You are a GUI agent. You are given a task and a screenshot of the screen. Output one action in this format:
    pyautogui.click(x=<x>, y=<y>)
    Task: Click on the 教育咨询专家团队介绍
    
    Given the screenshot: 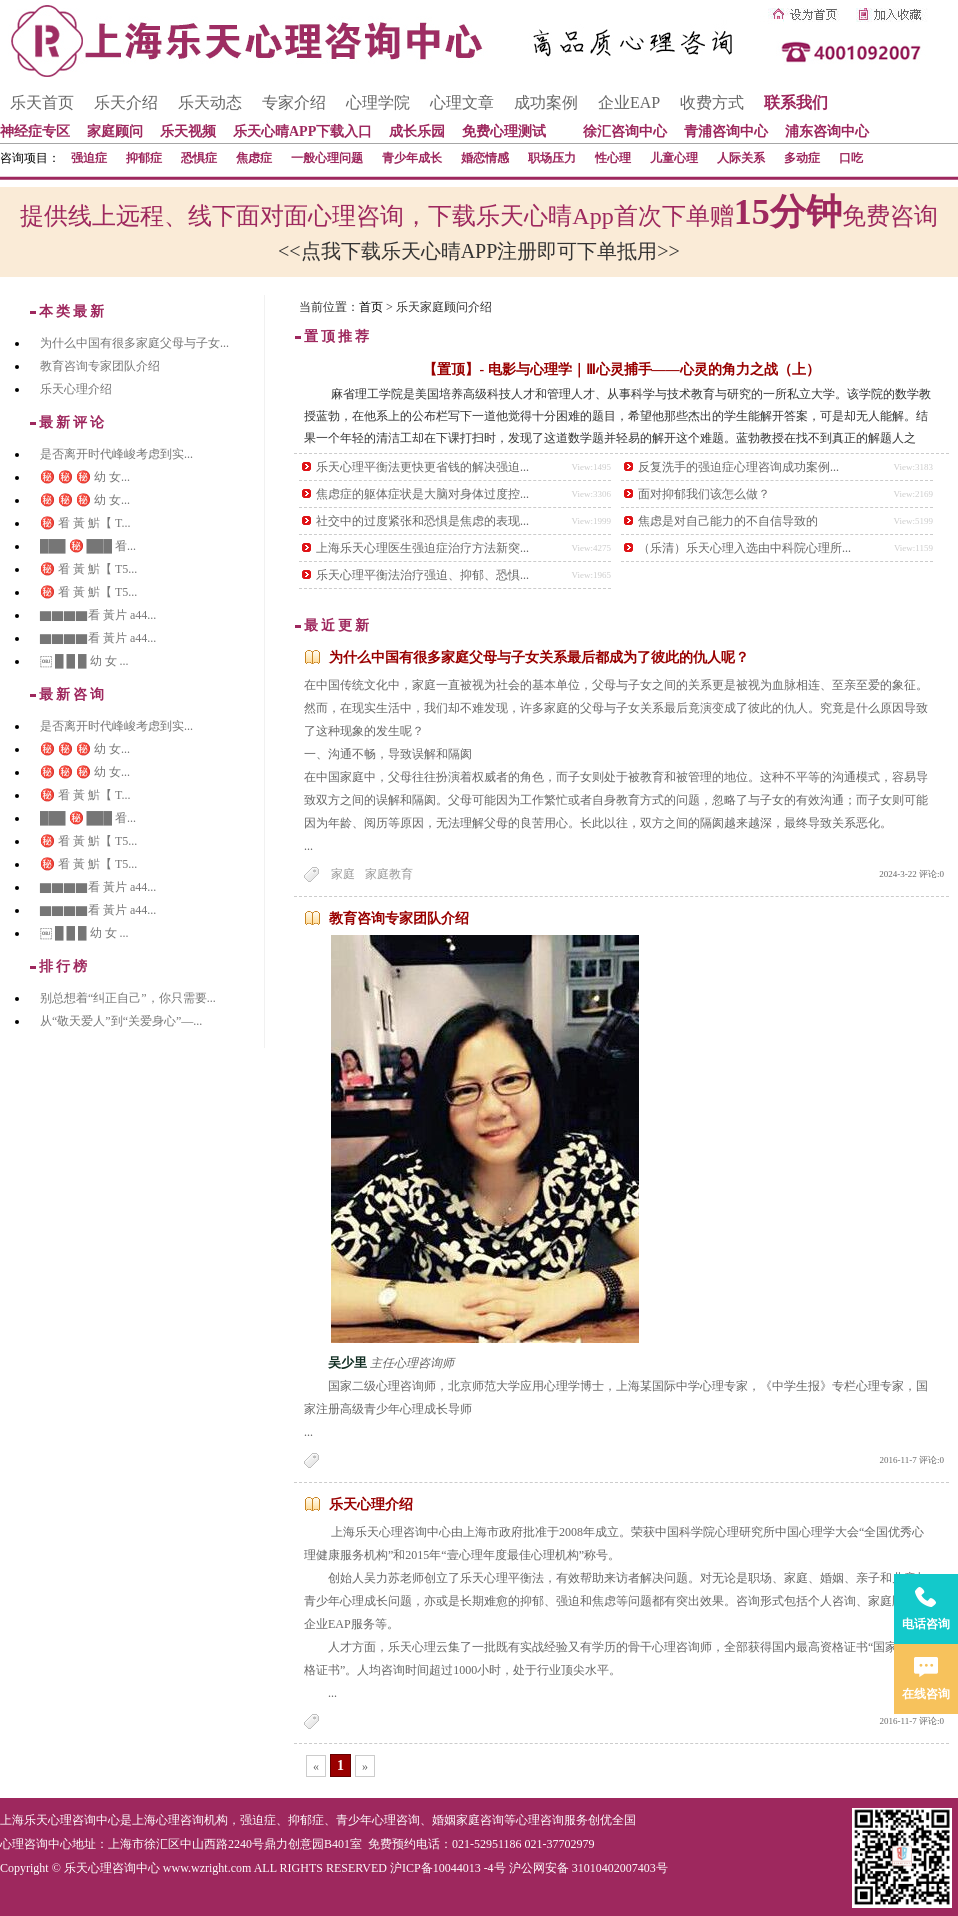 What is the action you would take?
    pyautogui.click(x=399, y=918)
    